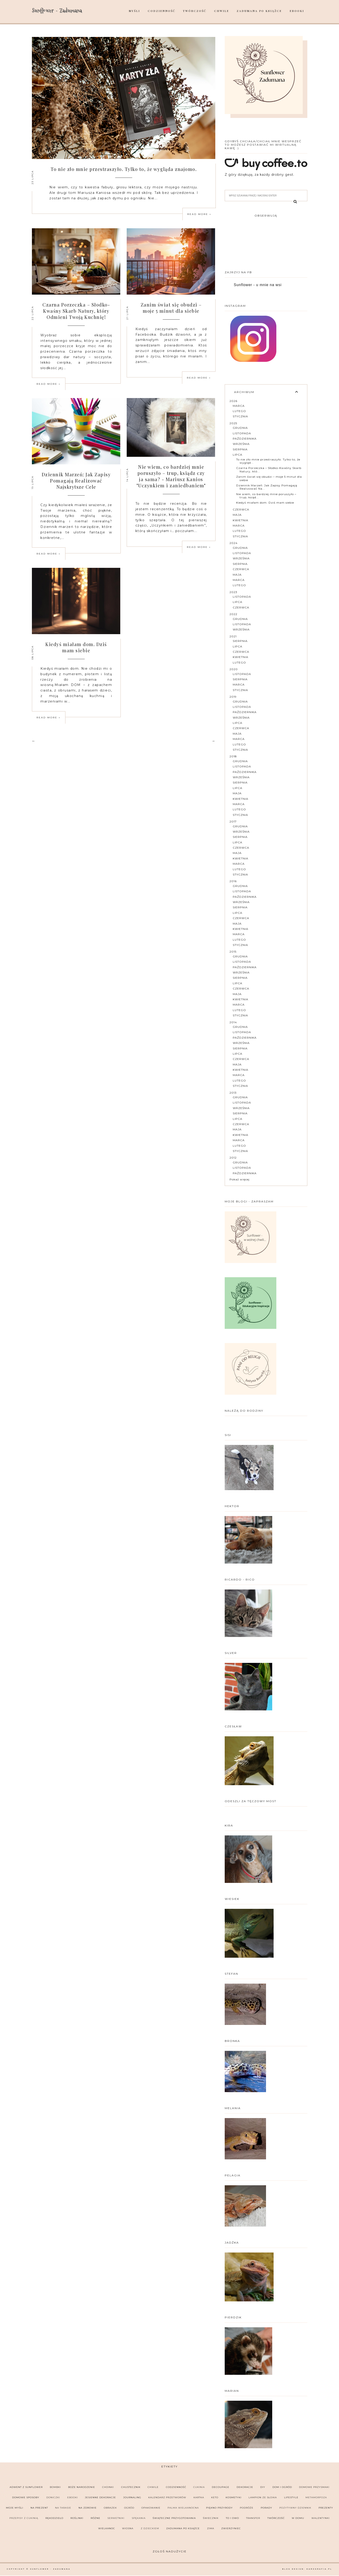 The height and width of the screenshot is (2576, 339). What do you see at coordinates (170, 2551) in the screenshot?
I see `Zgłoś nadużycie` at bounding box center [170, 2551].